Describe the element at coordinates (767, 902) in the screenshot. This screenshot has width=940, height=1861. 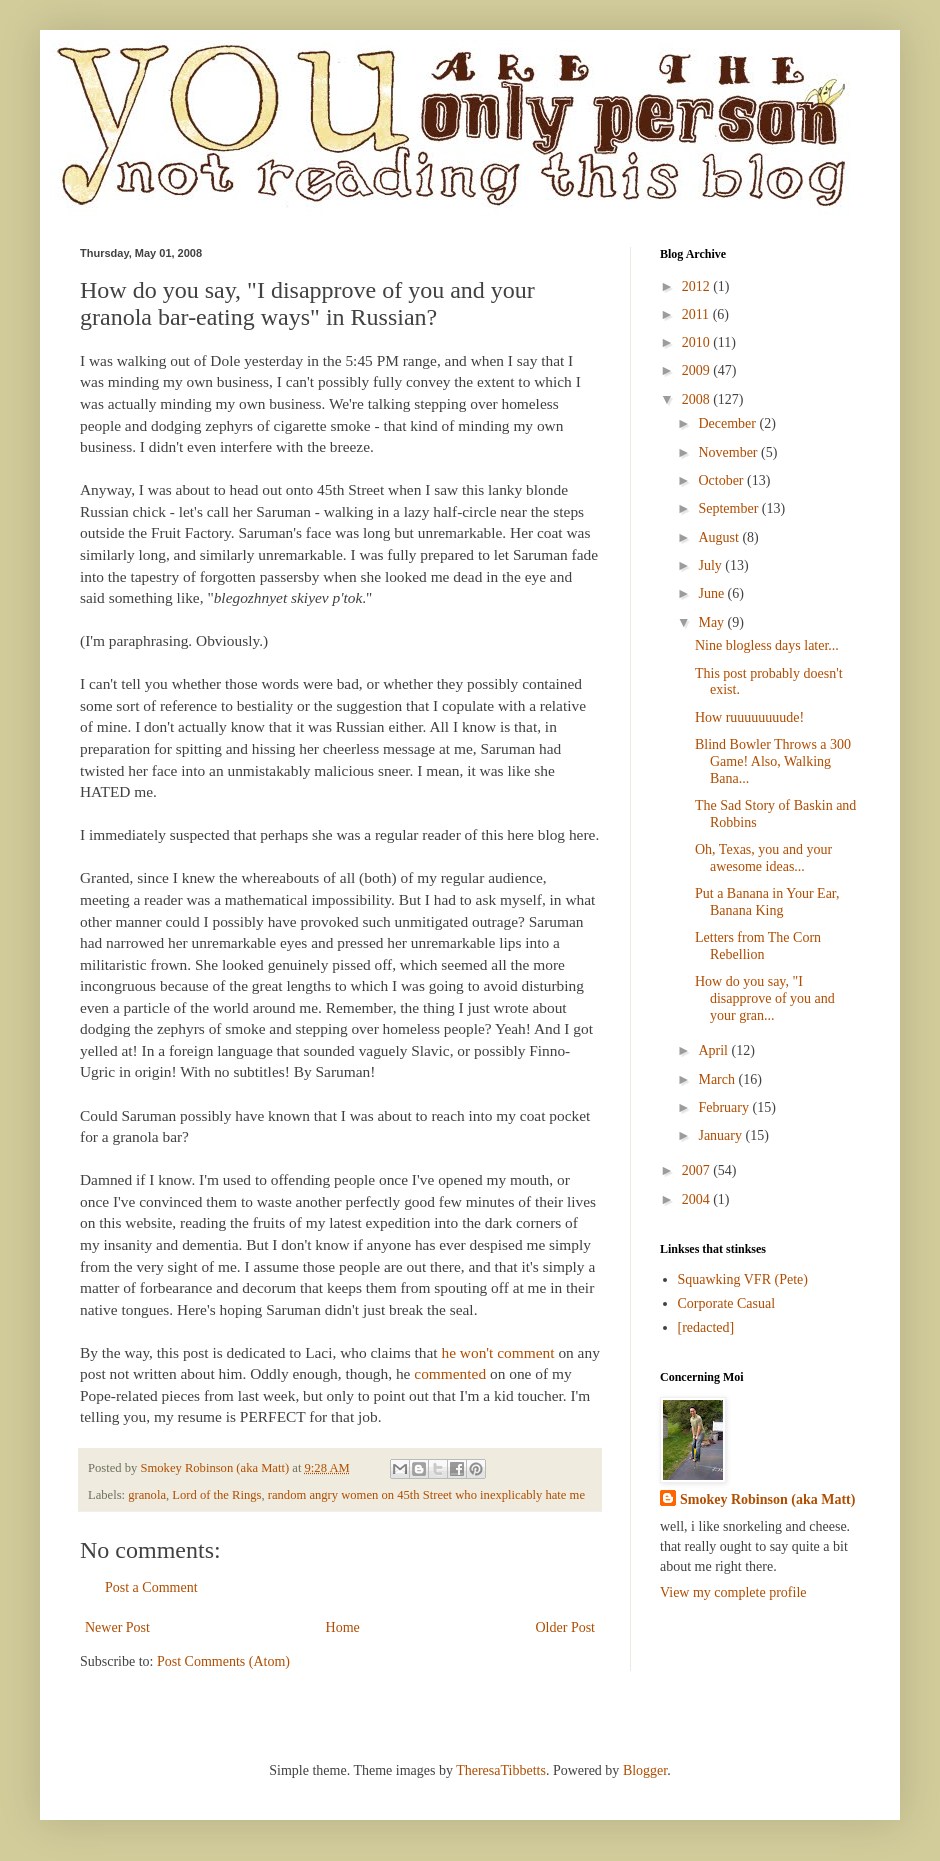
I see `Put a Banana in Your Ear, Banana King` at that location.